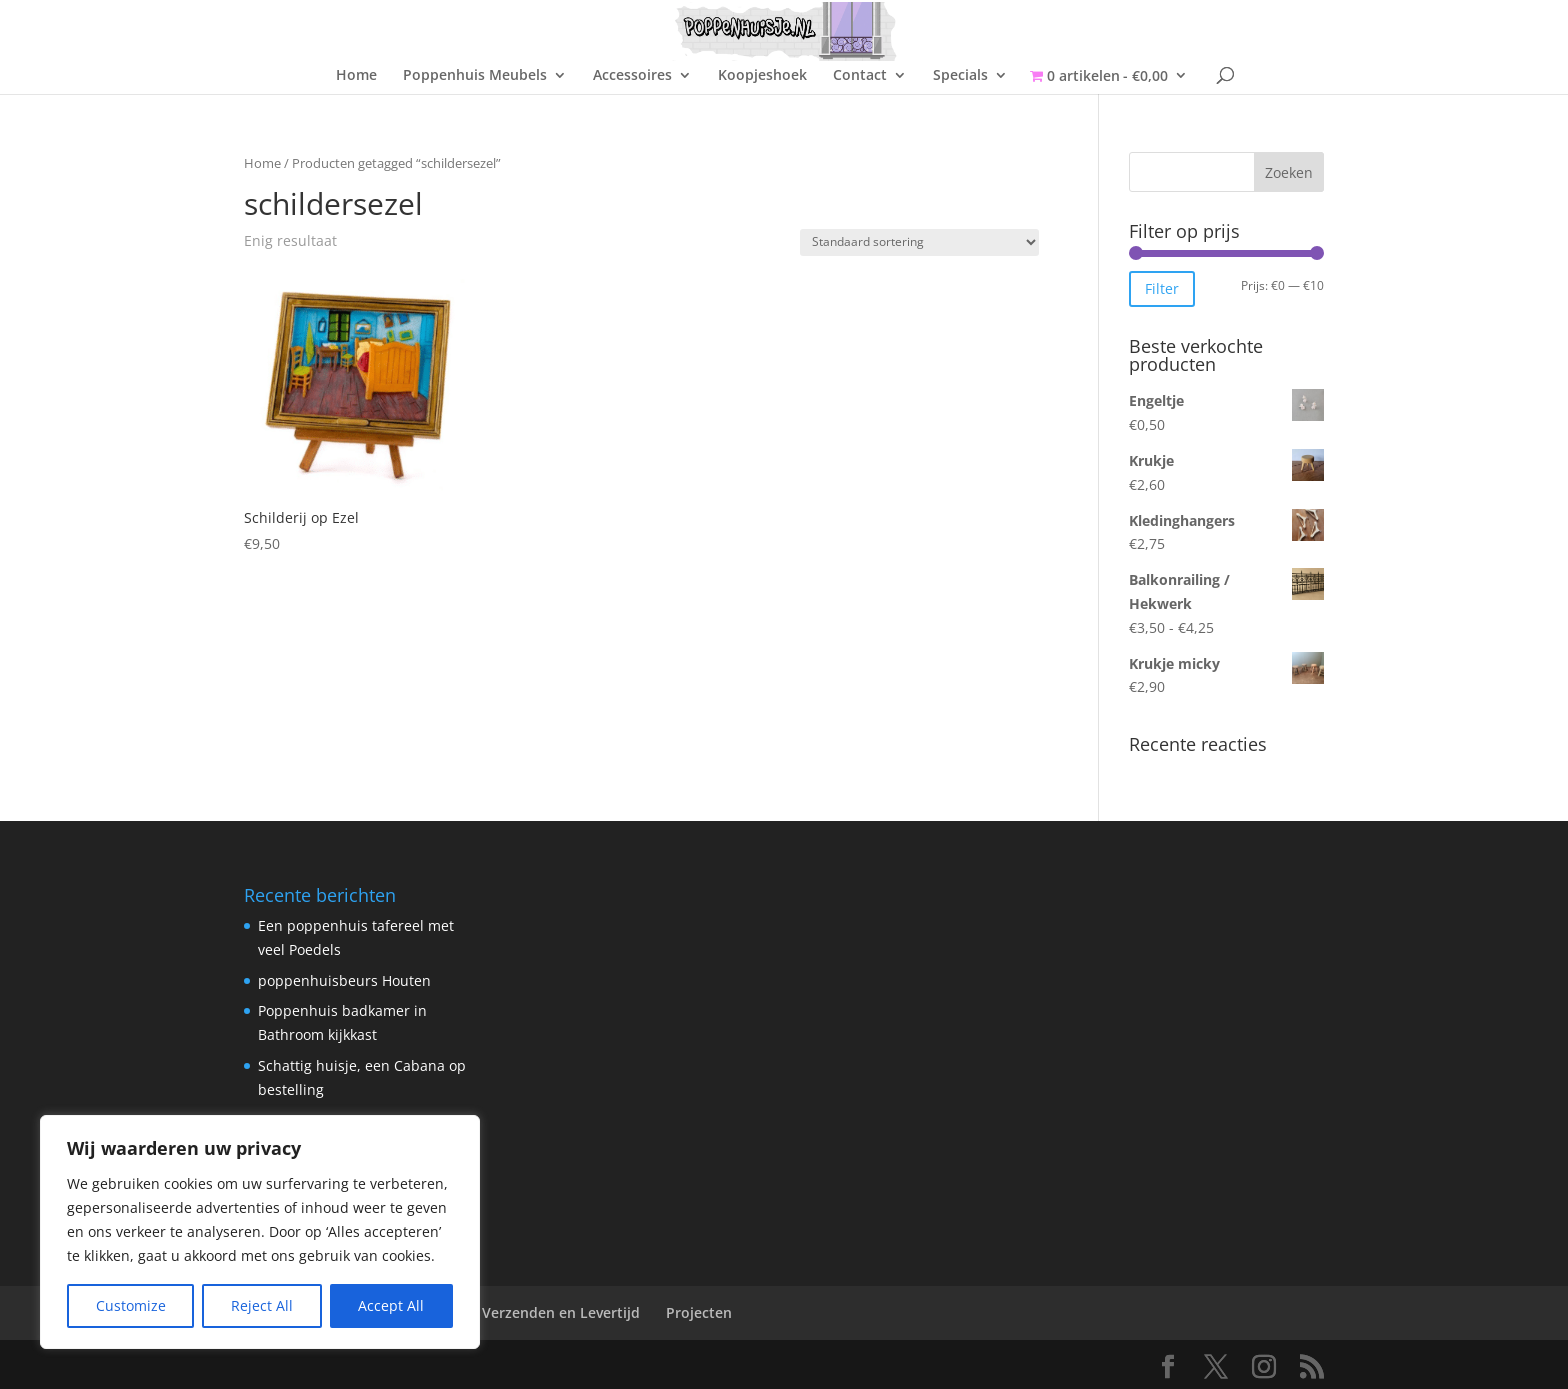 This screenshot has width=1568, height=1389. What do you see at coordinates (344, 980) in the screenshot?
I see `poppenhuisbeurs Houten` at bounding box center [344, 980].